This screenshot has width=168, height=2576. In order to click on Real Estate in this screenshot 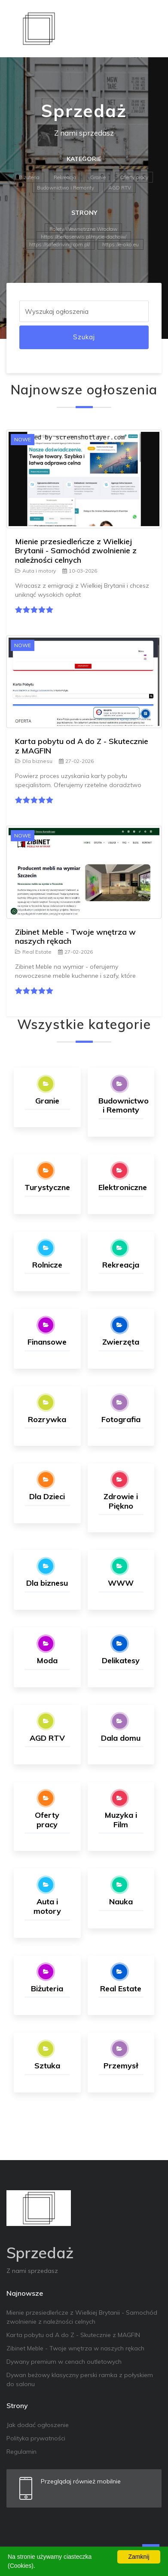, I will do `click(33, 952)`.